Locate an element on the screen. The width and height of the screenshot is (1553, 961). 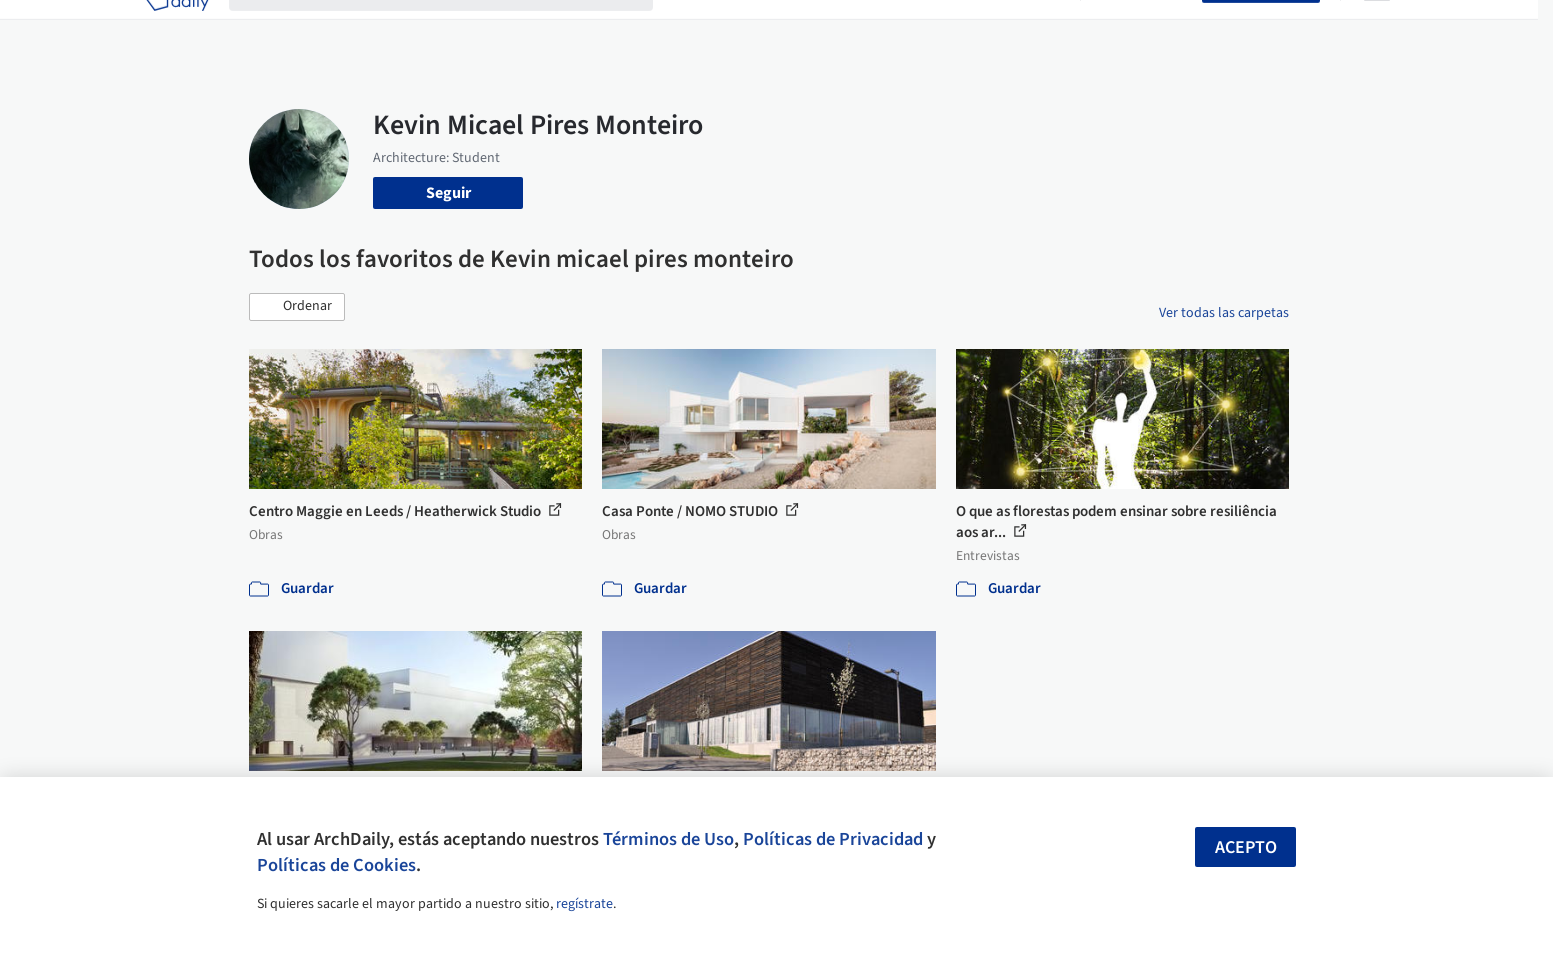
[Open menu] is located at coordinates (1377, 28).